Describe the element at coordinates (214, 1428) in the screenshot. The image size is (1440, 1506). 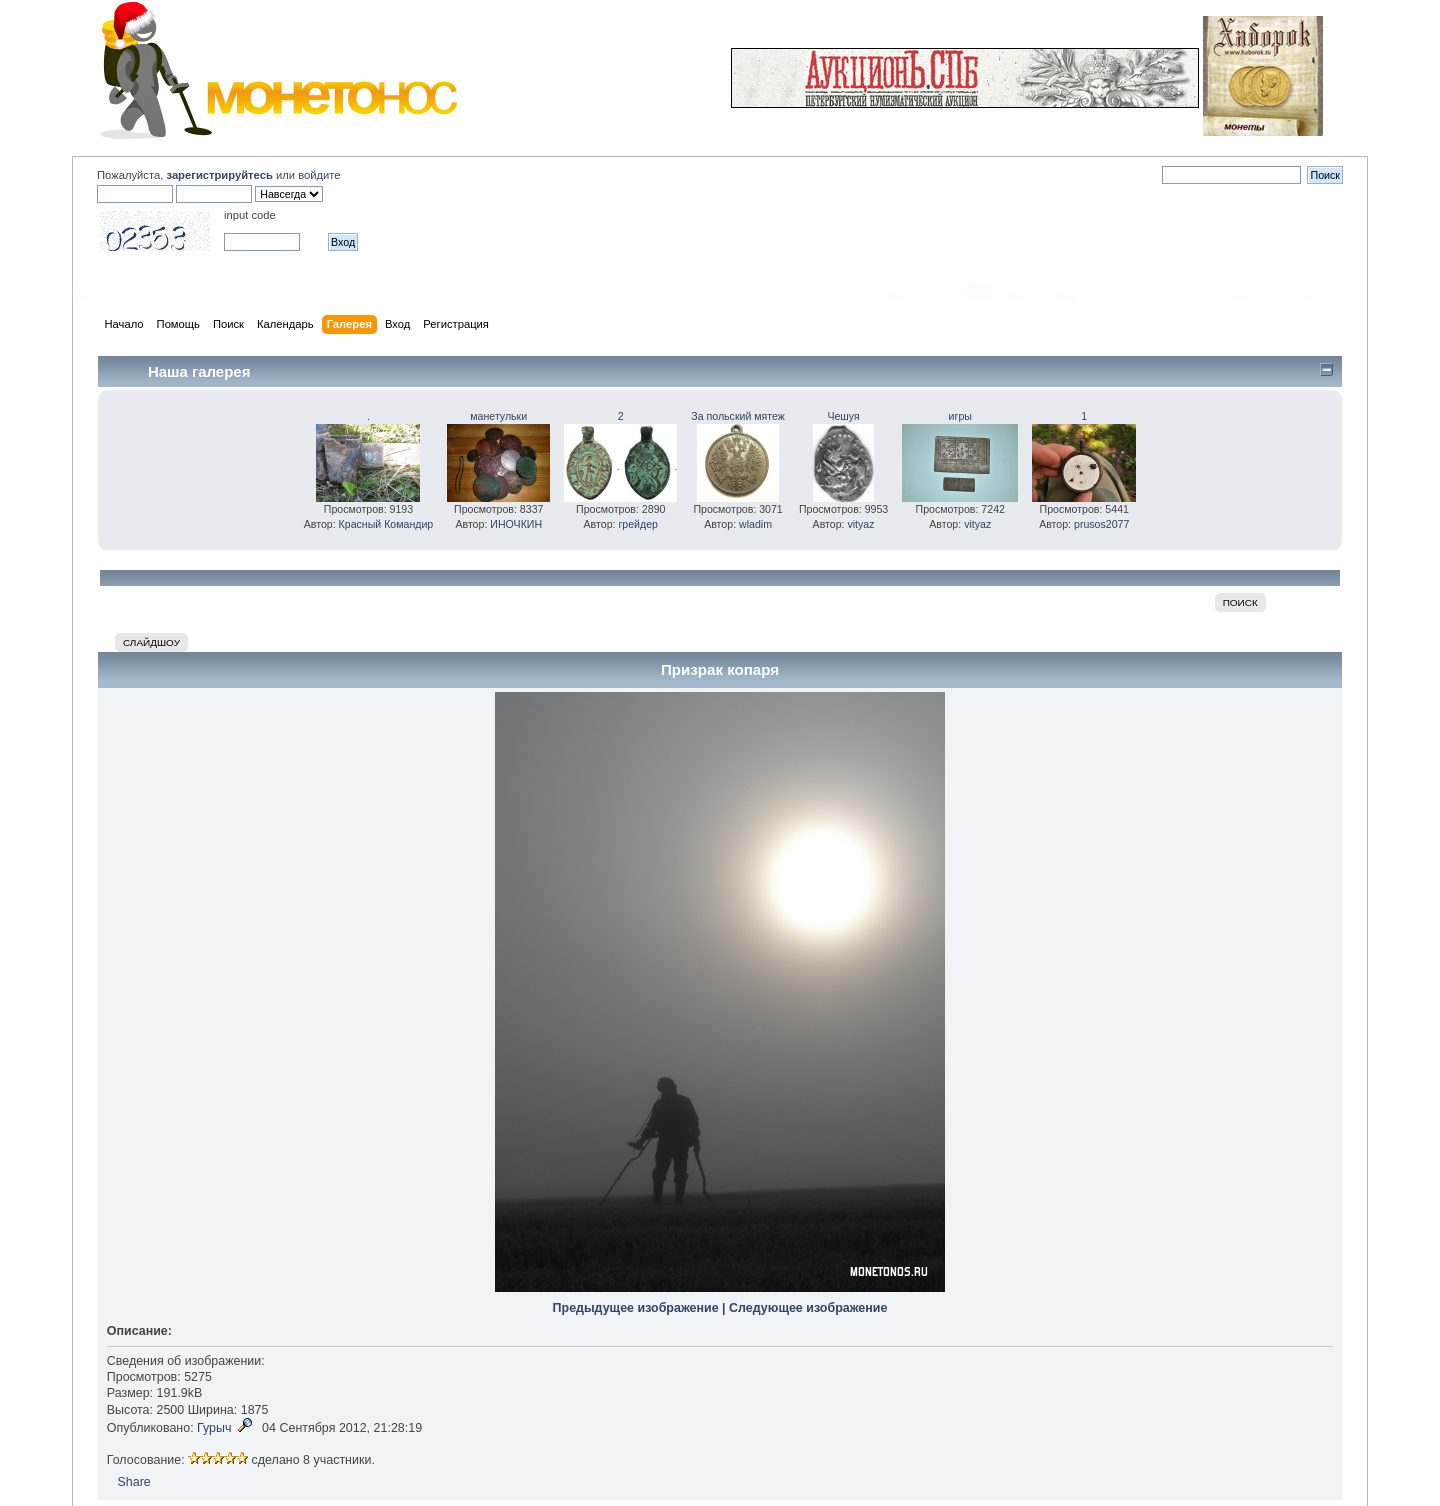
I see `Гурыч` at that location.